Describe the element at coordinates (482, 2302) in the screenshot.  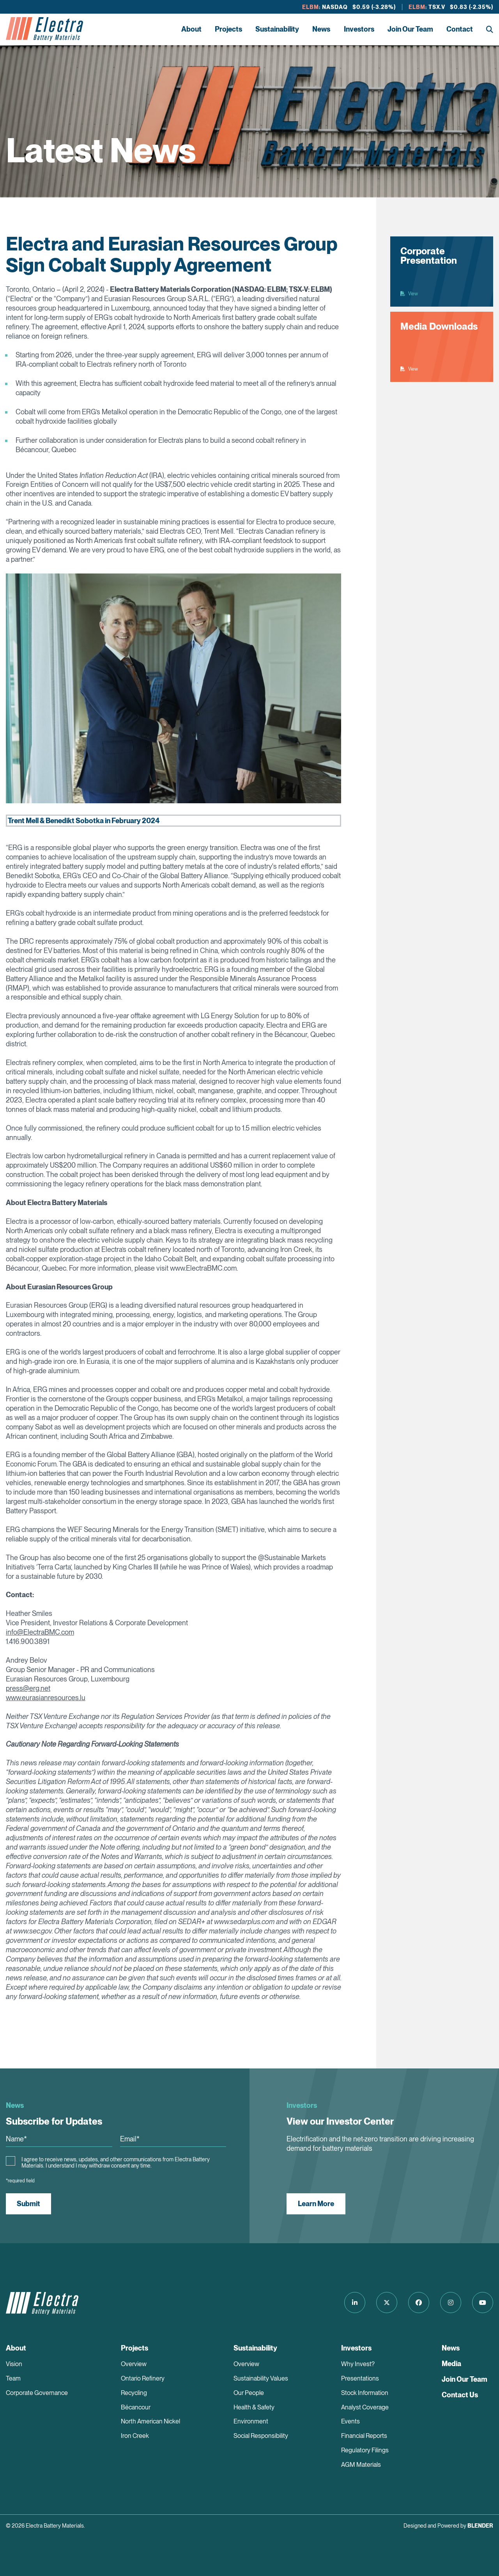
I see `[Follow us on Youtube]` at that location.